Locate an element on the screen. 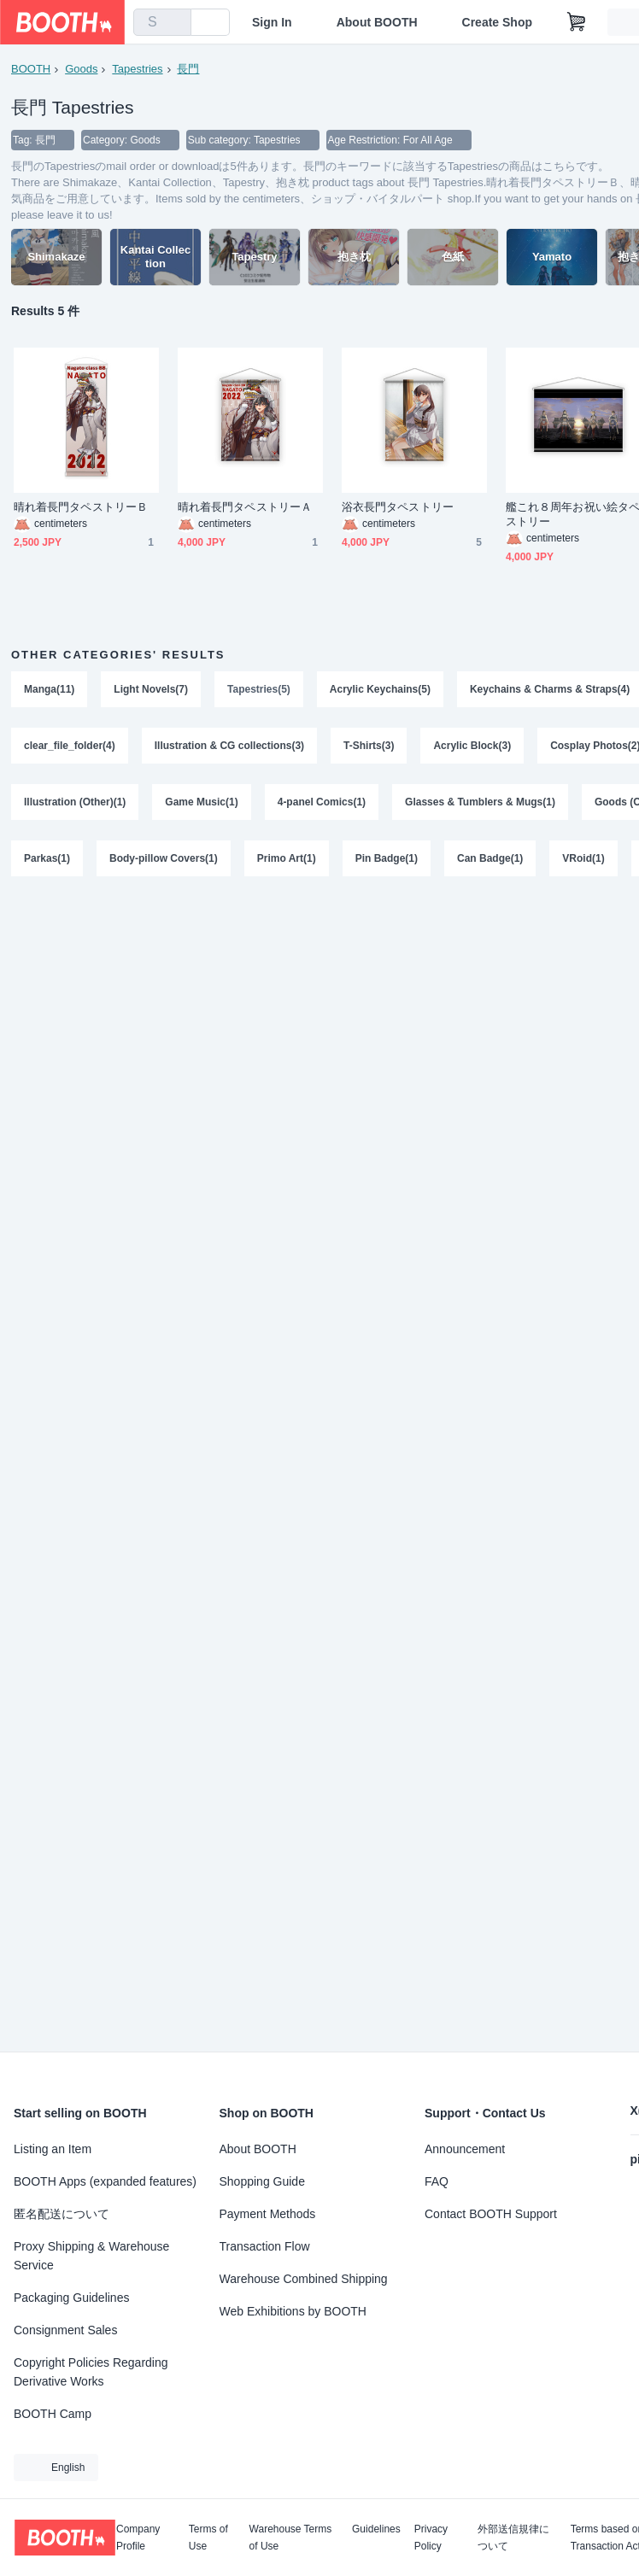 The image size is (639, 2576). Transaction Flow is located at coordinates (265, 2246).